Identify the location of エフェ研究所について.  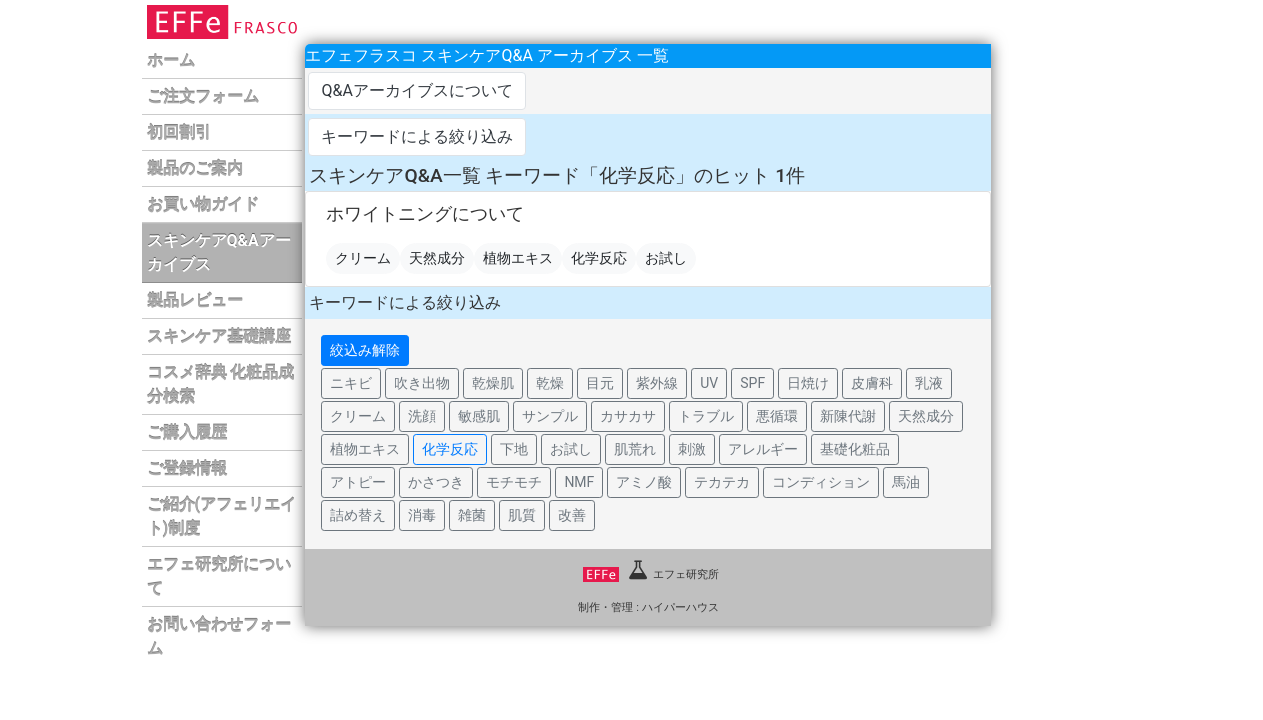
(219, 576).